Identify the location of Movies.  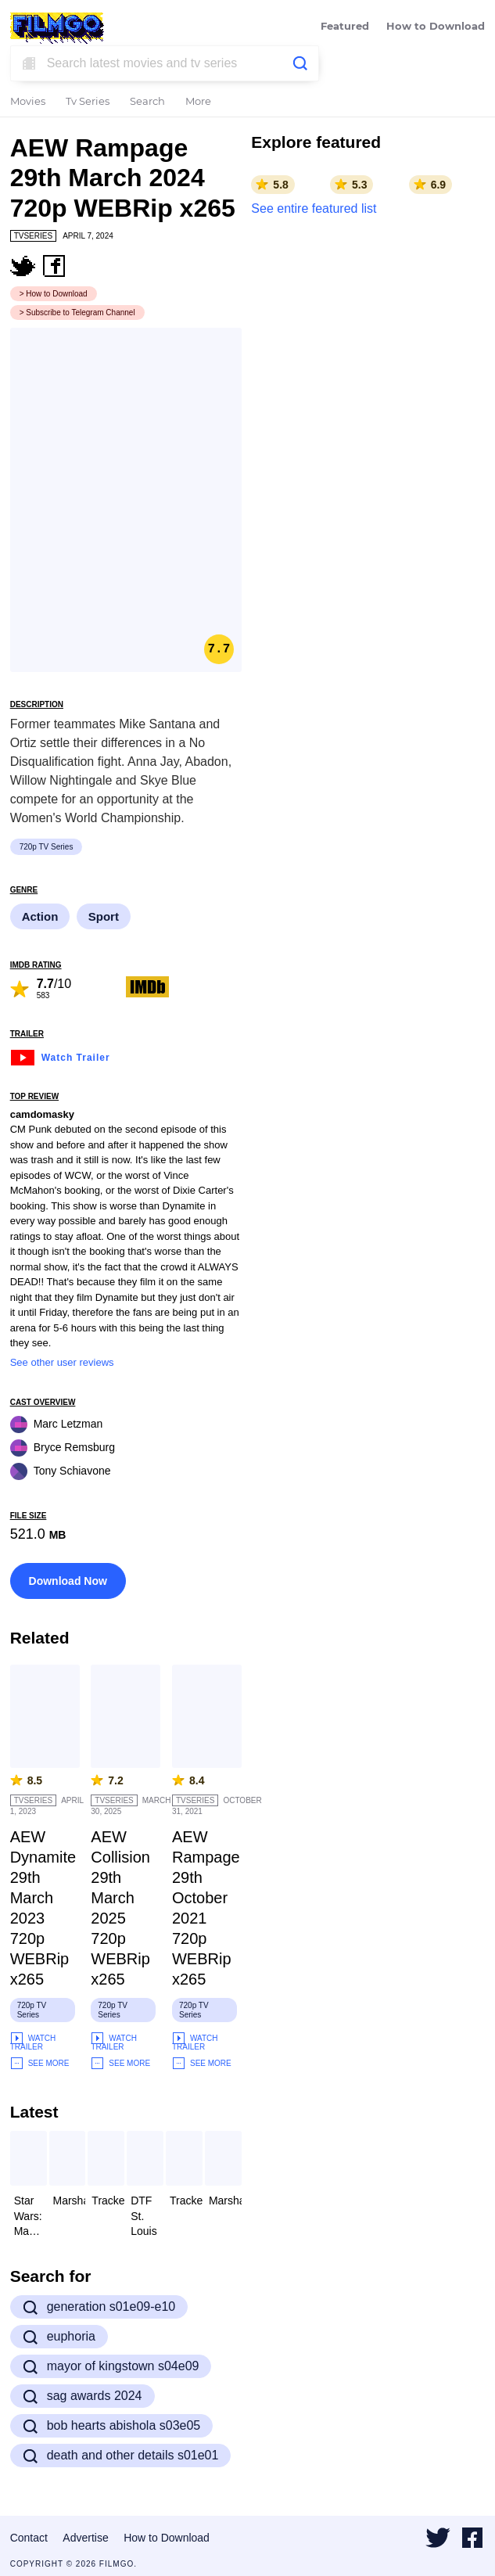
(27, 102).